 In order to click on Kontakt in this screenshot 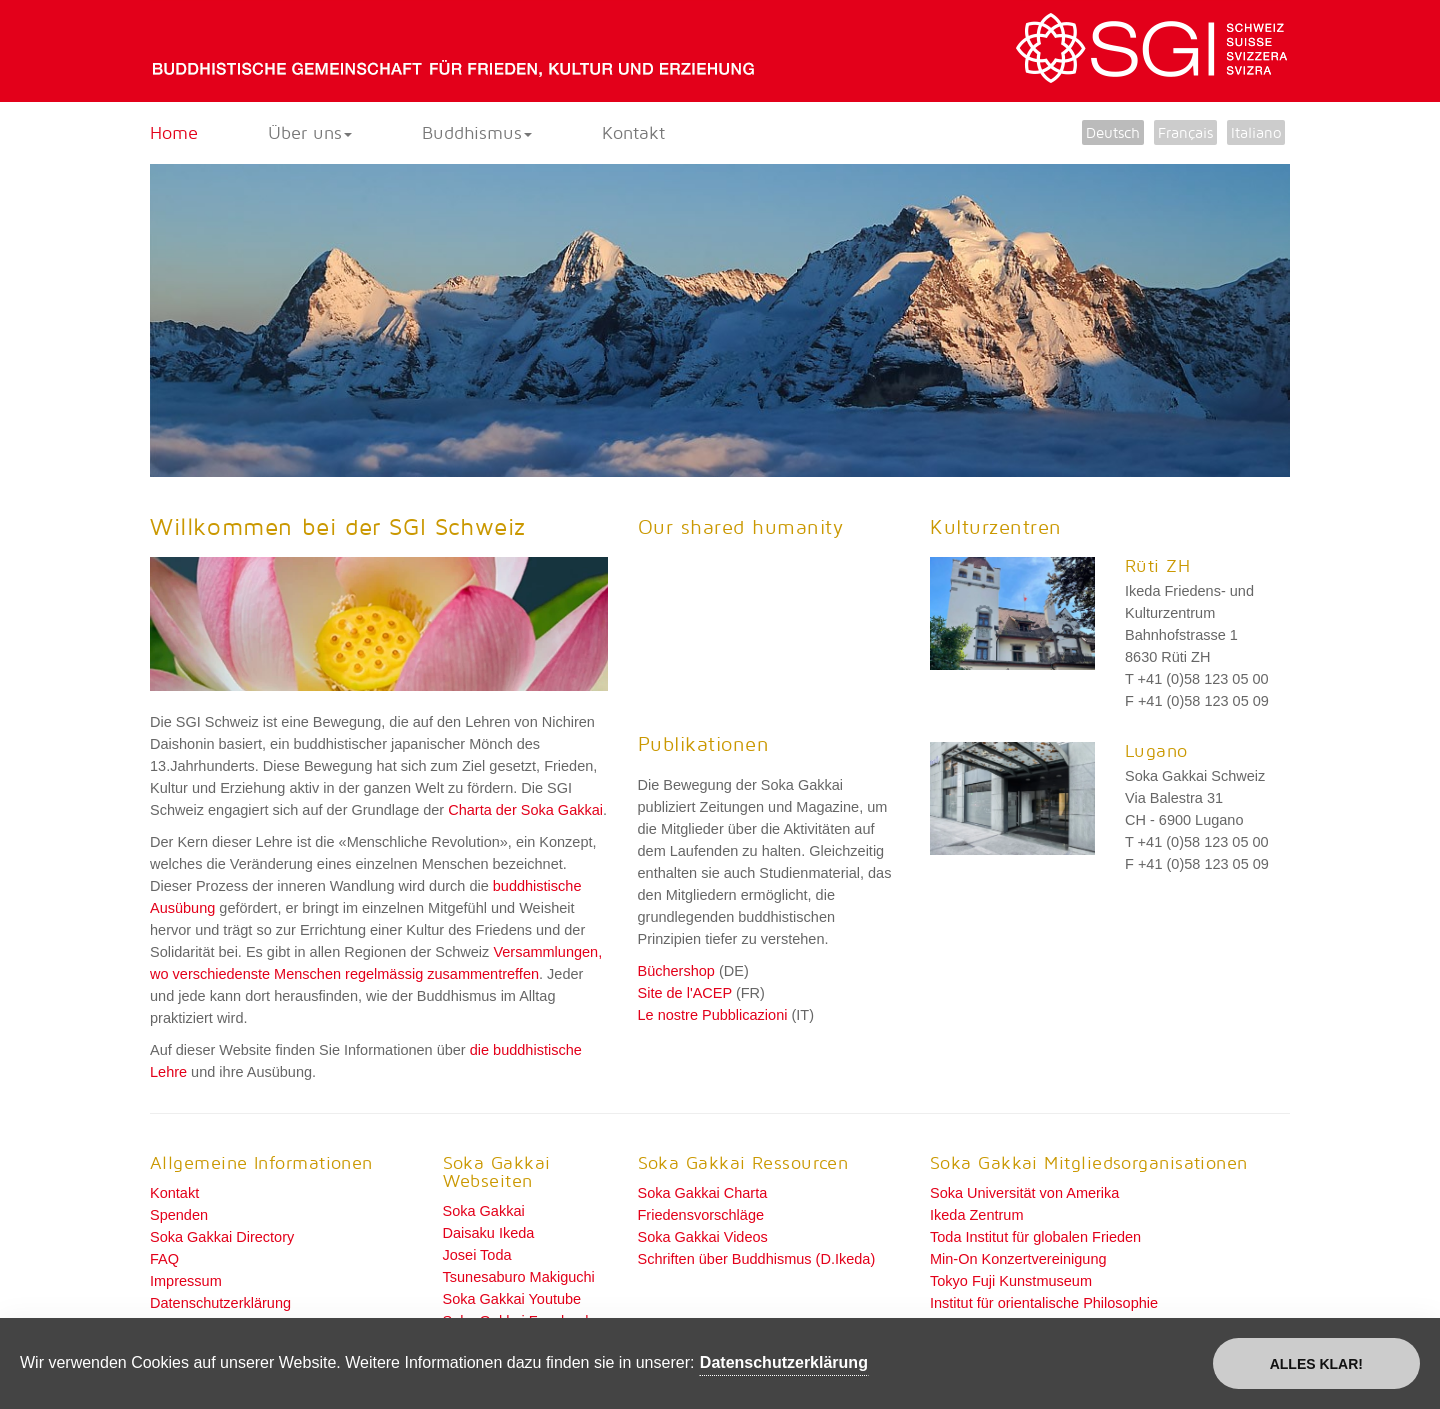, I will do `click(633, 132)`.